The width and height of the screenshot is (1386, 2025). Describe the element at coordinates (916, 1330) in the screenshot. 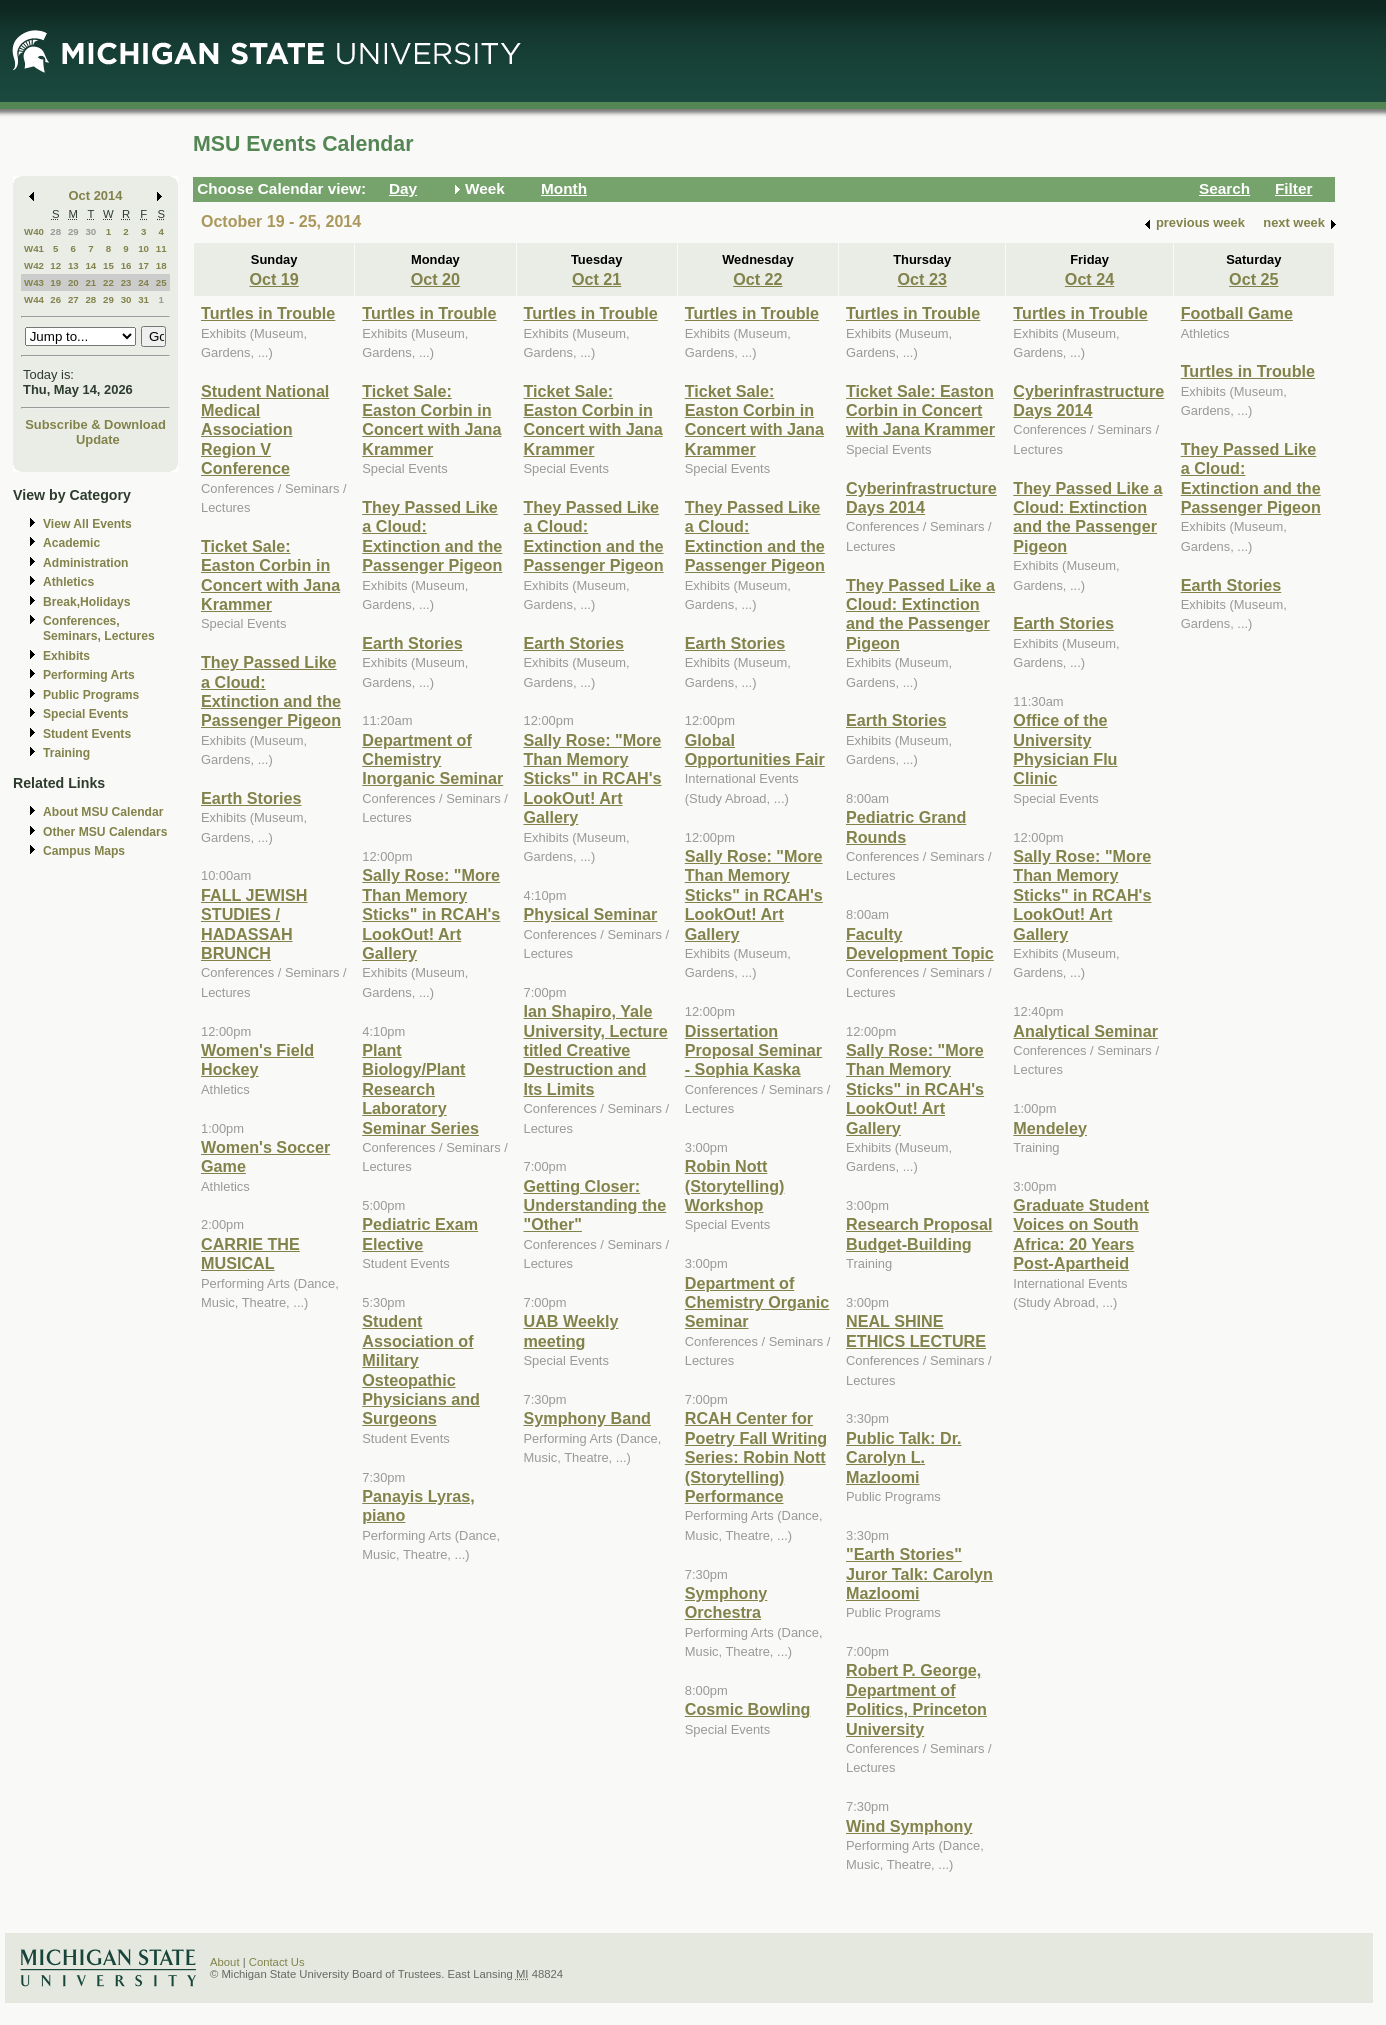

I see `NEAL SHINE ETHICS LECTURE` at that location.